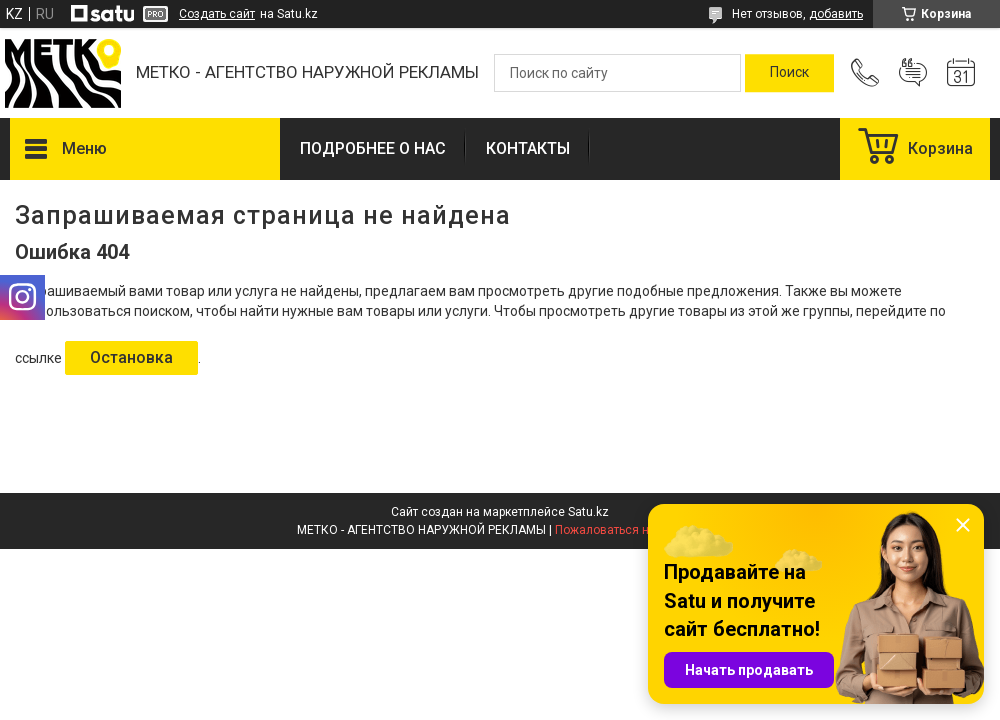 This screenshot has height=720, width=1000. Describe the element at coordinates (588, 512) in the screenshot. I see `Satu.kz` at that location.